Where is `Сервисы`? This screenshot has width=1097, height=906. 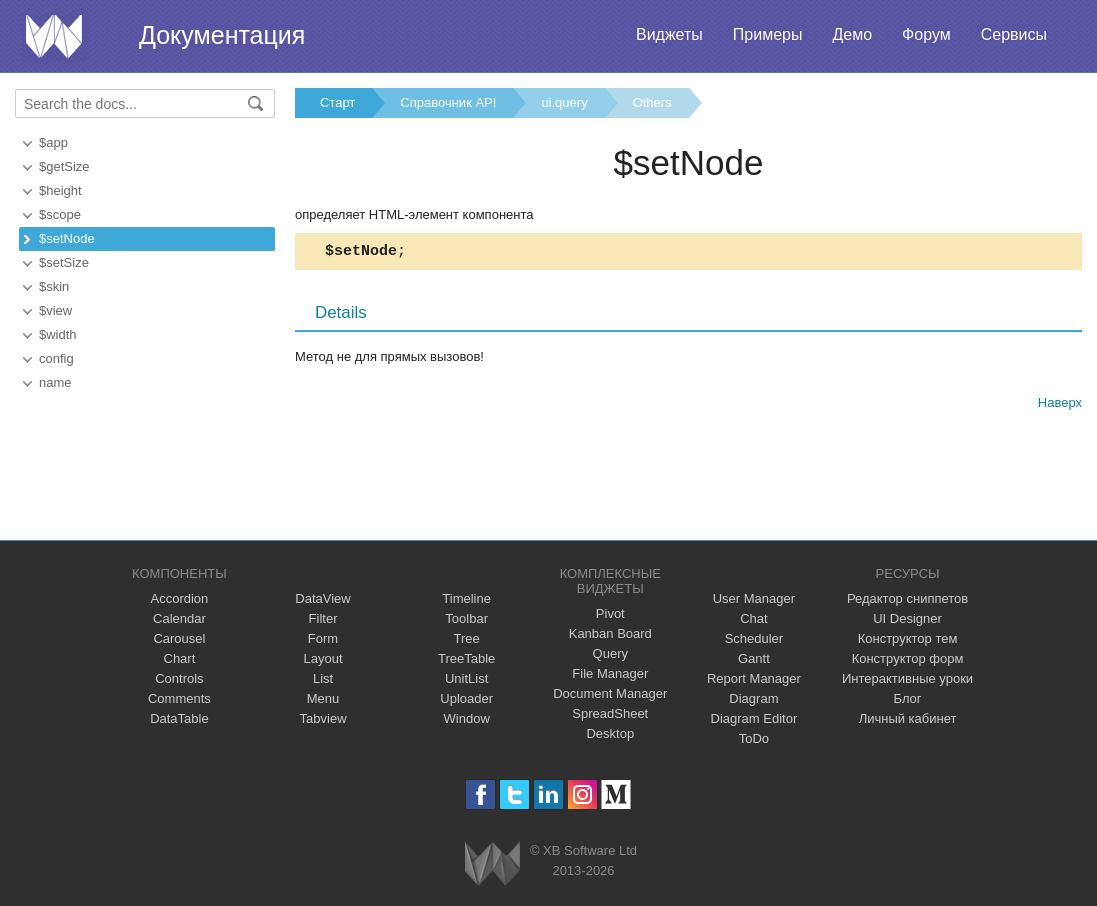
Сервисы is located at coordinates (1014, 34).